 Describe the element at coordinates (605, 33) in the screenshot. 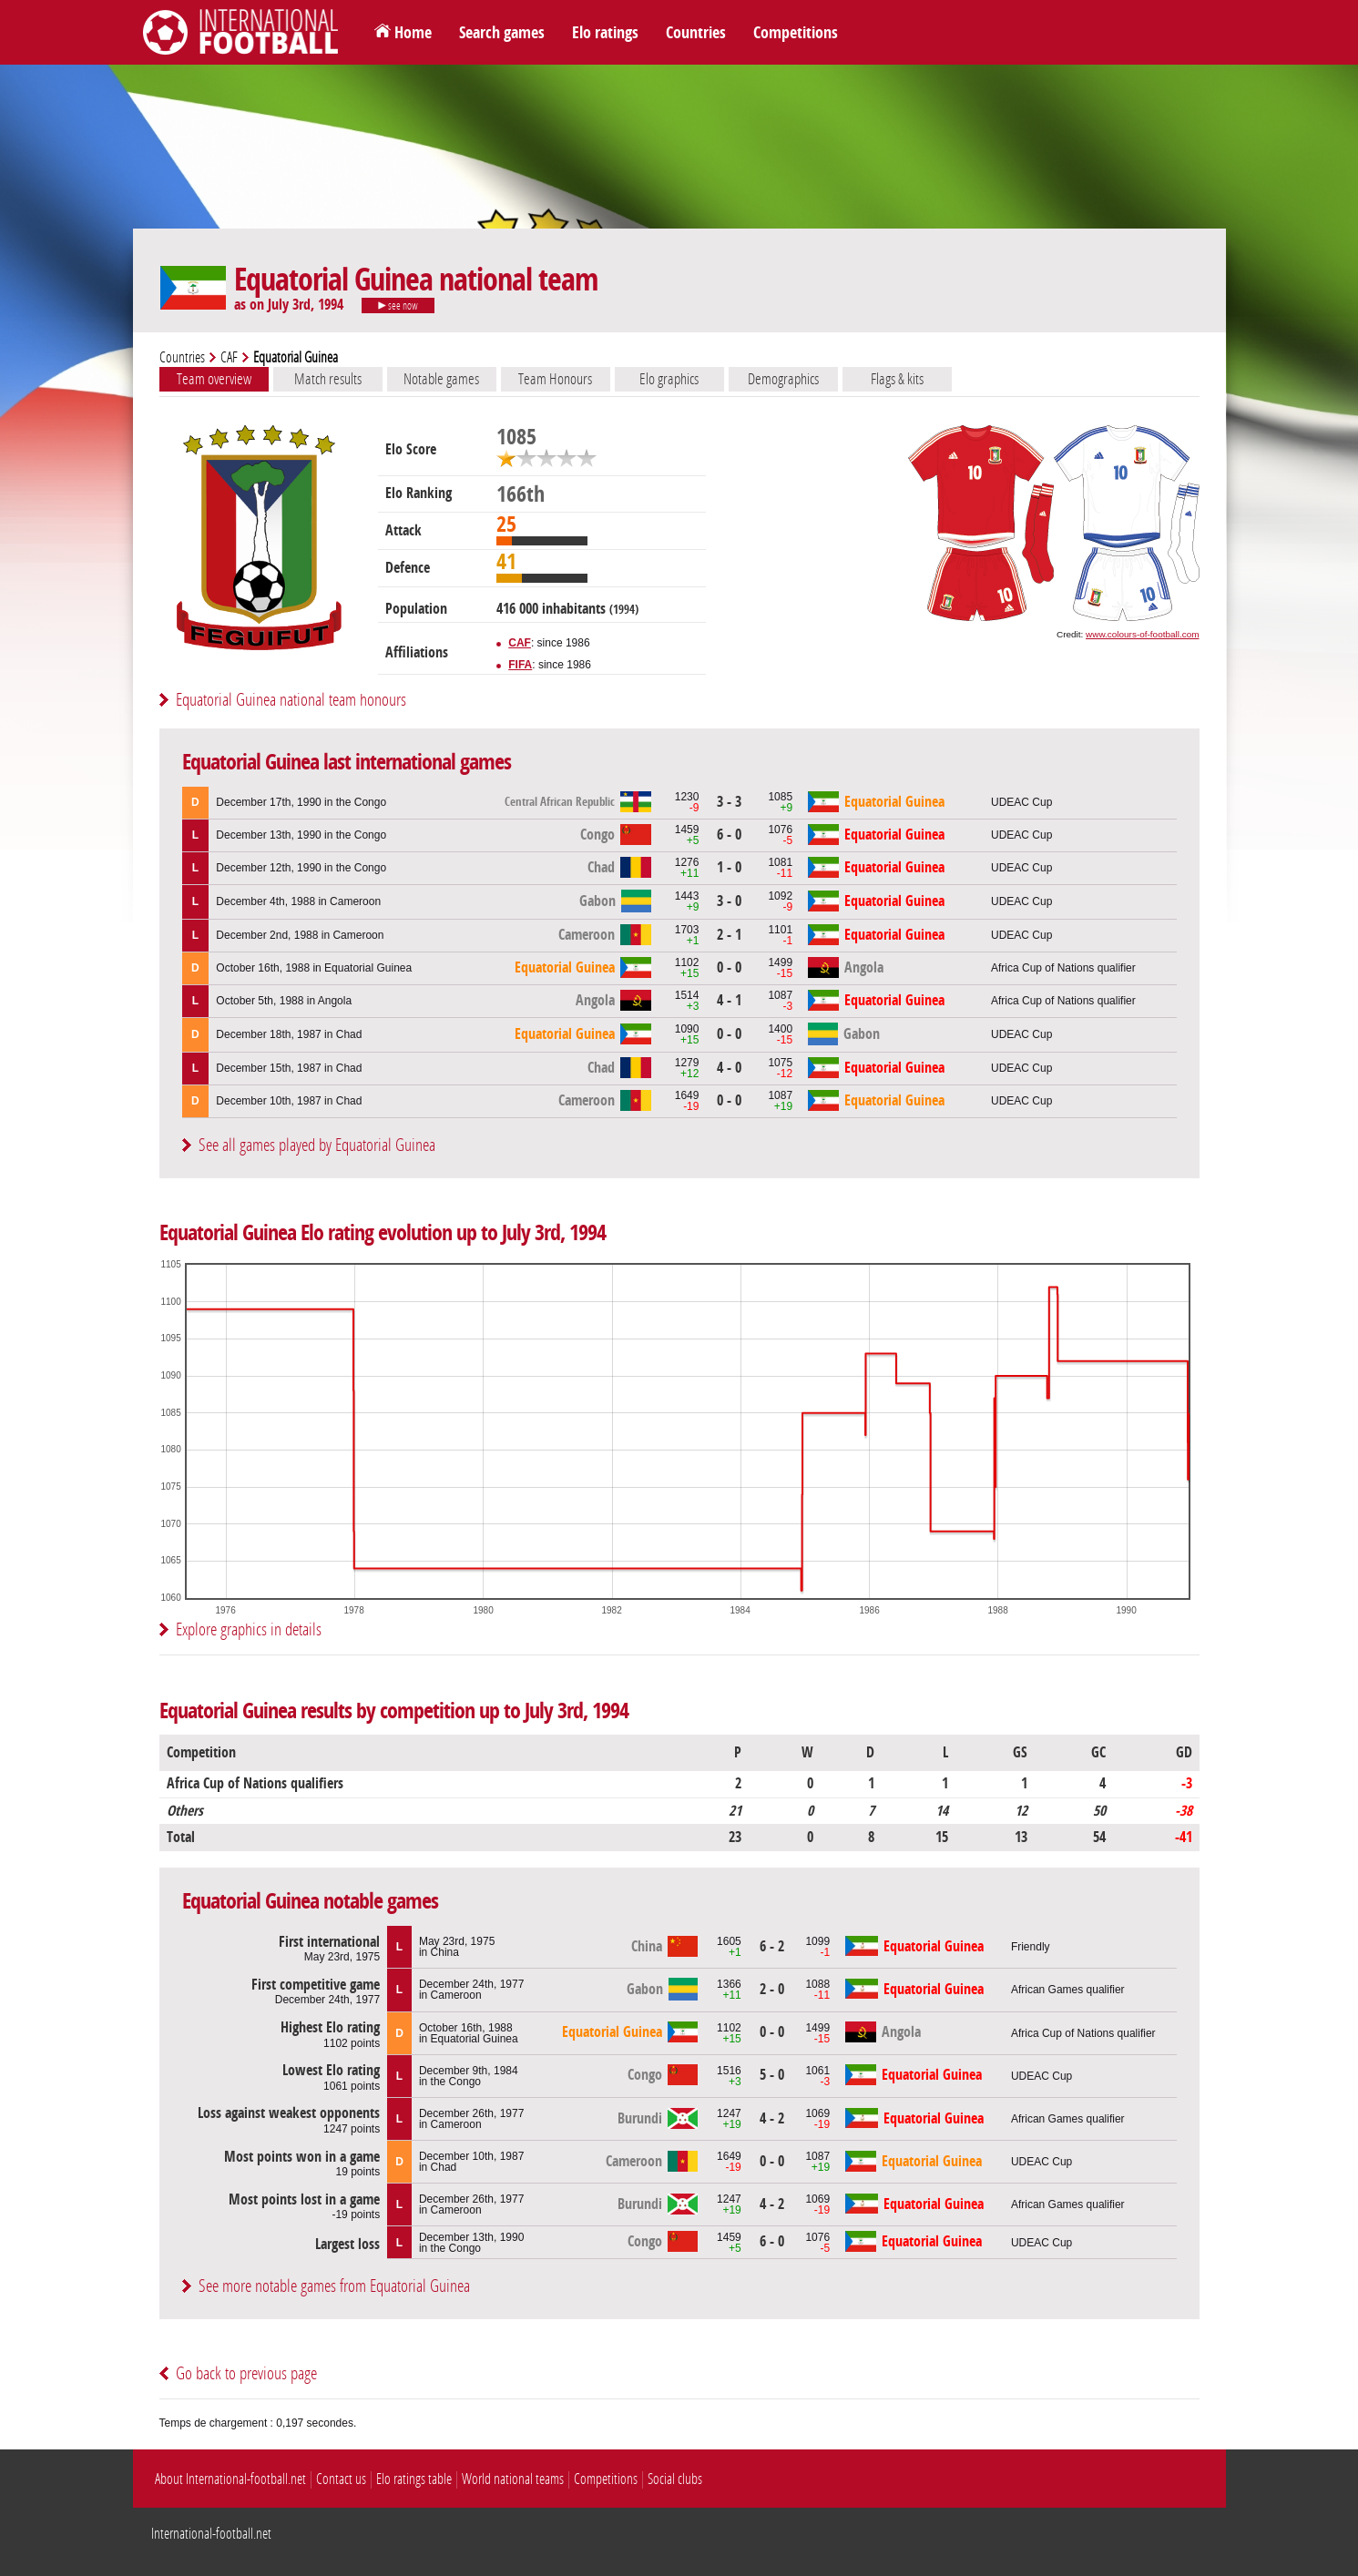

I see `Elo ratings` at that location.